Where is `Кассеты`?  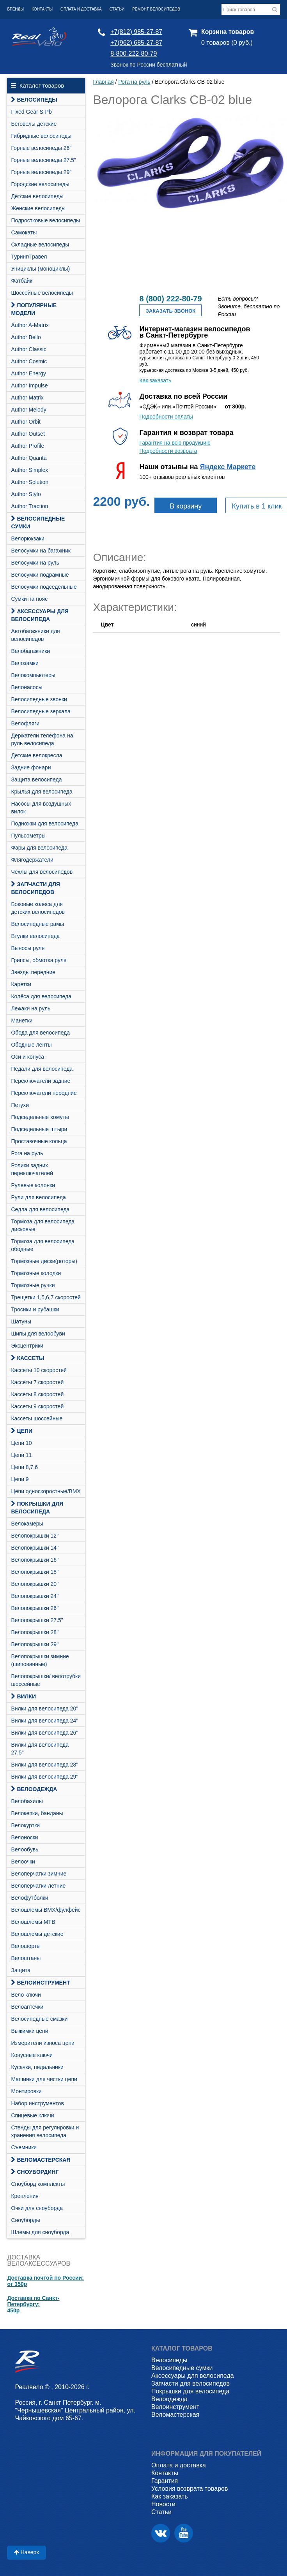 Кассеты is located at coordinates (27, 1358).